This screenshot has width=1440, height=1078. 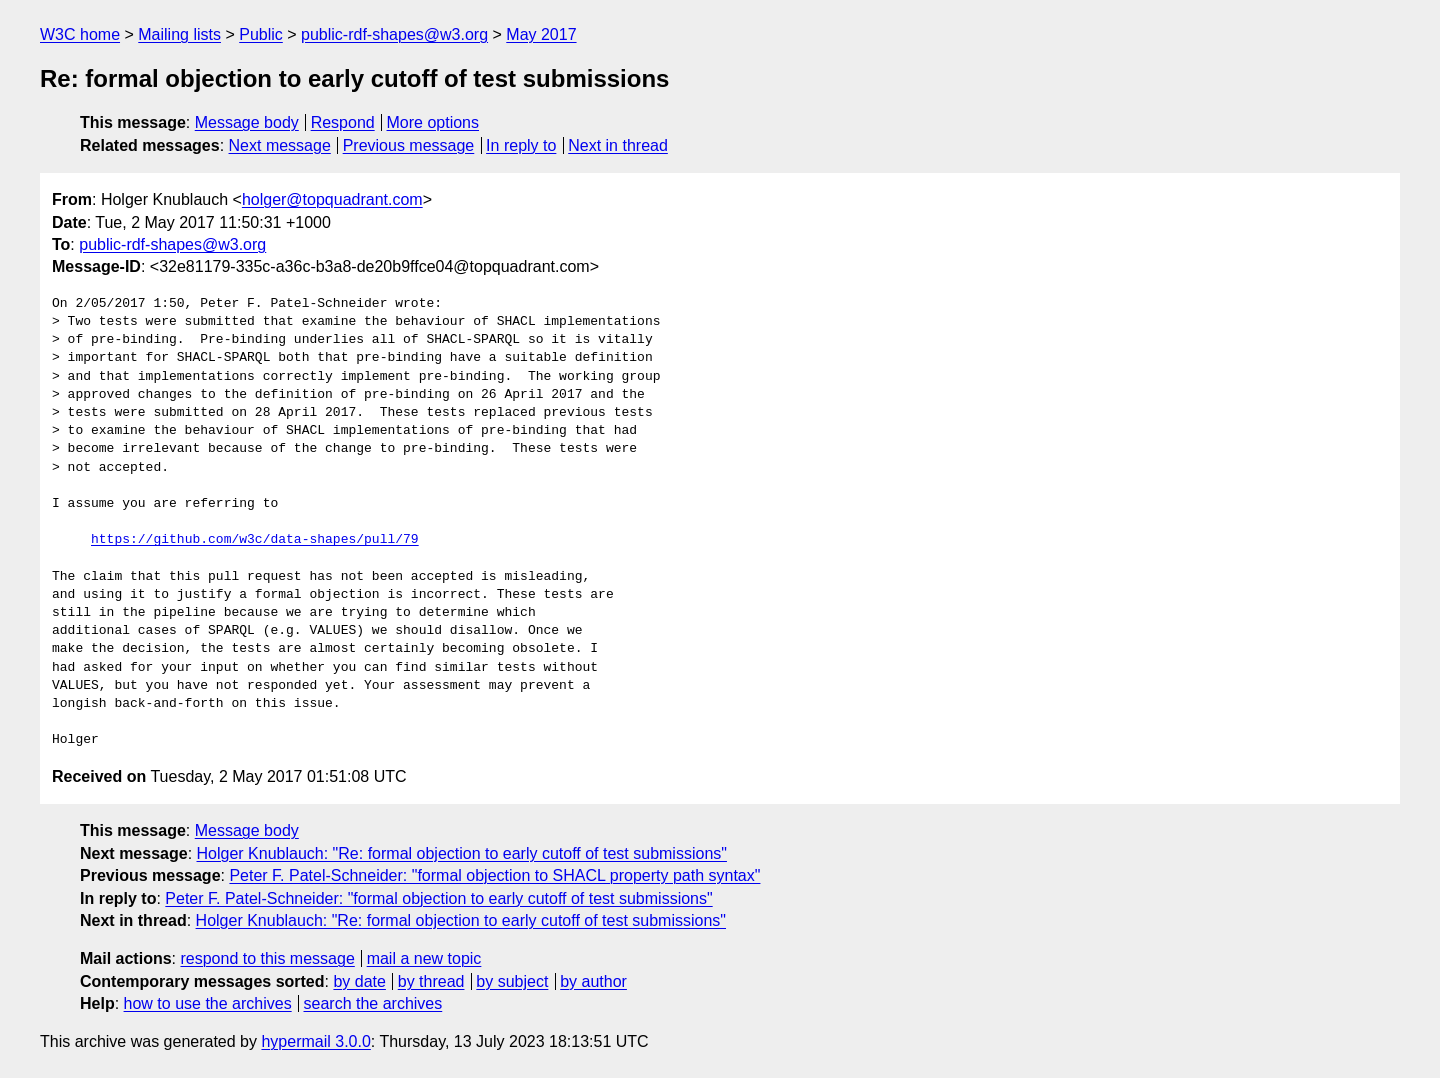 What do you see at coordinates (179, 34) in the screenshot?
I see `Mailing lists` at bounding box center [179, 34].